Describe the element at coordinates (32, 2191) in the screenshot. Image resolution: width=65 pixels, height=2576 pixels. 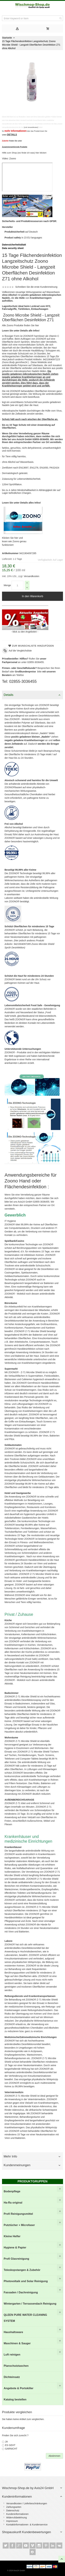
I see `[menuitem]` at that location.